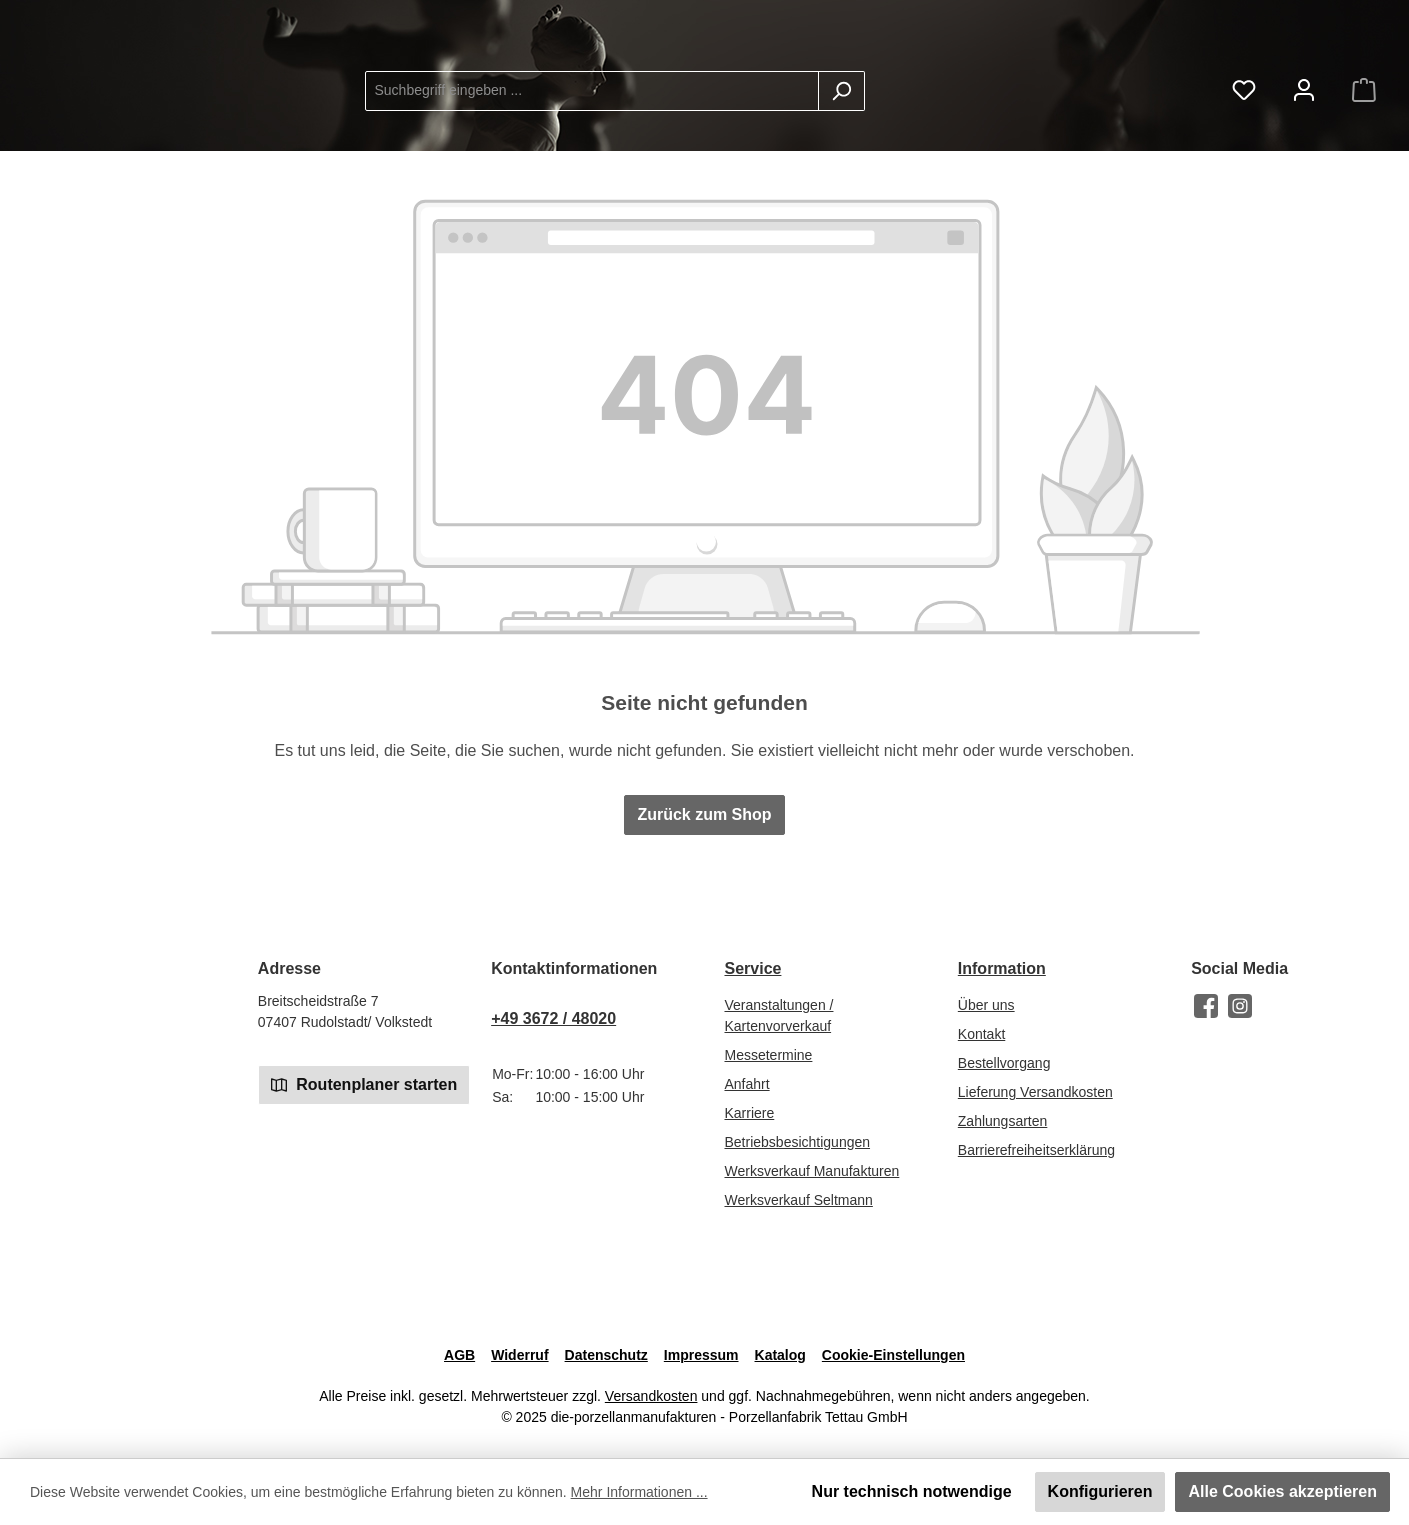 The height and width of the screenshot is (1525, 1409). I want to click on Messetermine, so click(768, 1055).